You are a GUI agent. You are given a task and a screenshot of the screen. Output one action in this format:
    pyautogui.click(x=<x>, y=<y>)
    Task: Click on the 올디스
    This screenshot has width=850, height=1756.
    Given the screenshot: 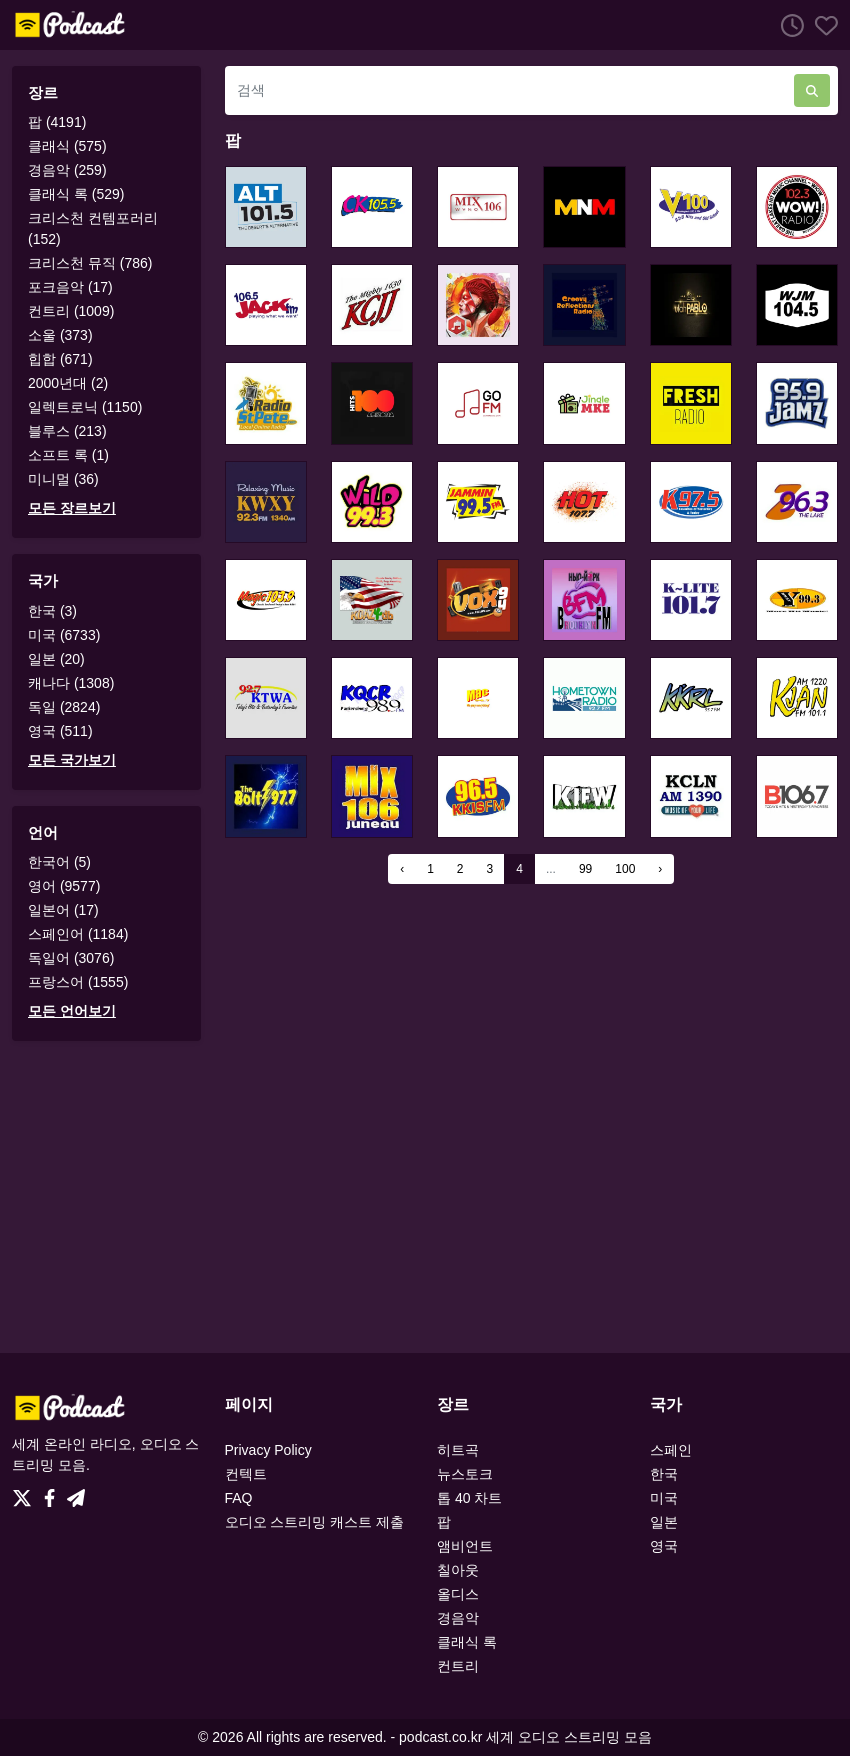 What is the action you would take?
    pyautogui.click(x=458, y=1594)
    